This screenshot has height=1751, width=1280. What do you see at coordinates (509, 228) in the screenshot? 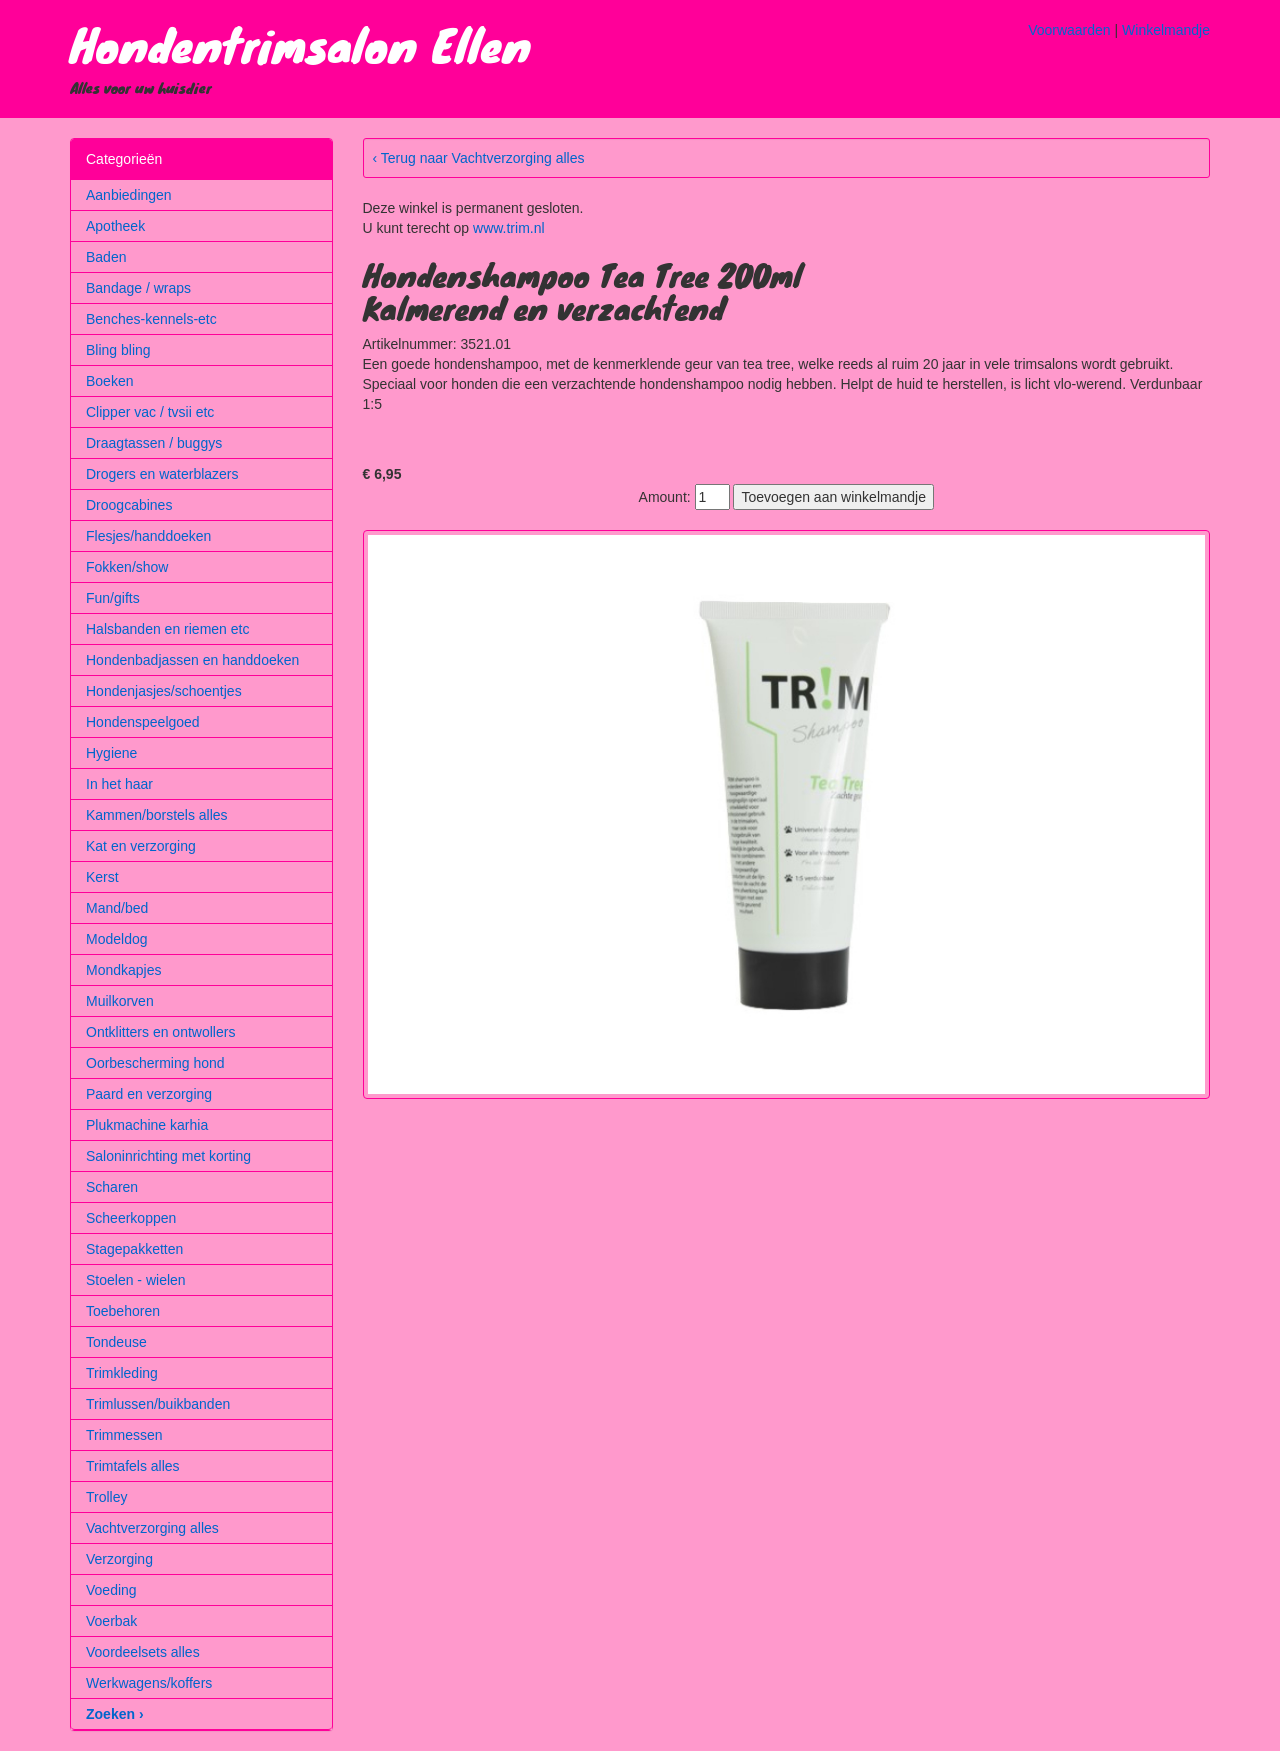
I see `www.trim.nl` at bounding box center [509, 228].